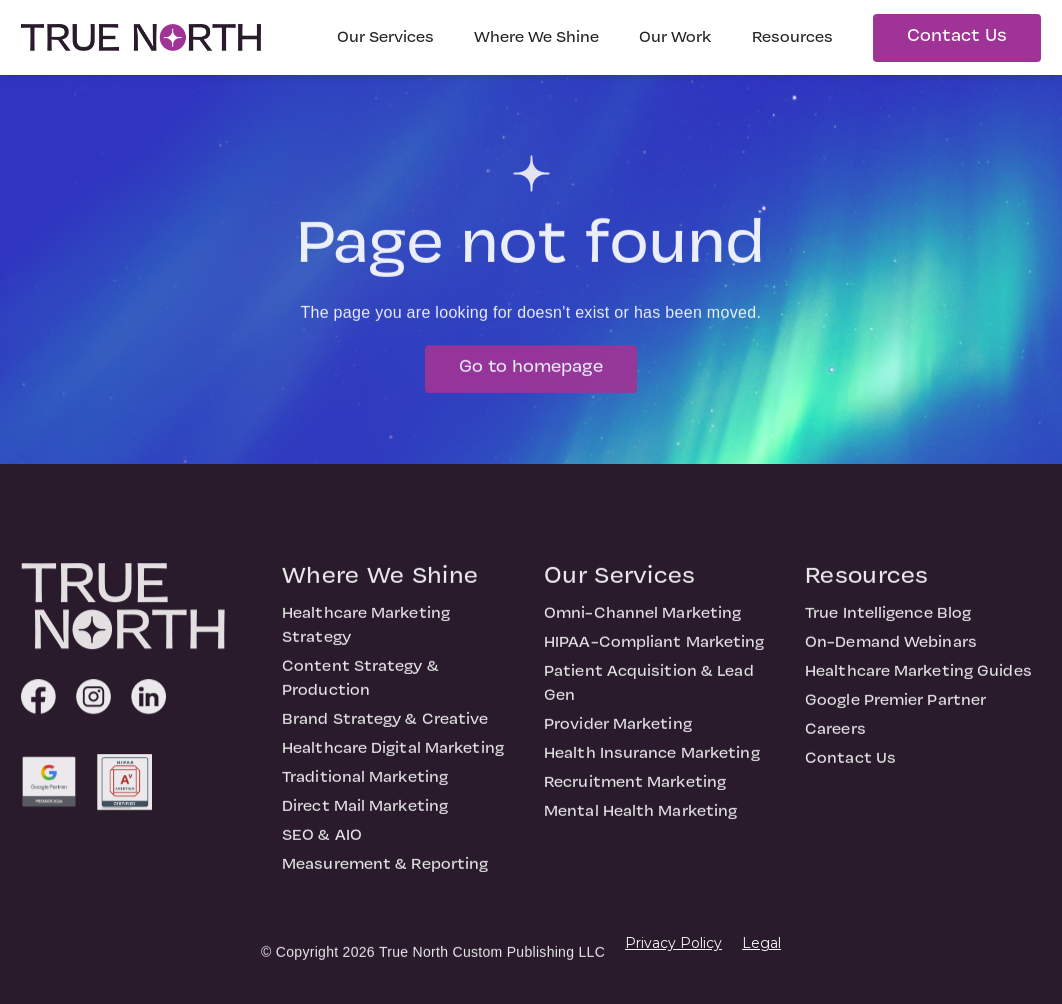 This screenshot has height=1004, width=1062. Describe the element at coordinates (360, 686) in the screenshot. I see `Content Strategy & Production` at that location.